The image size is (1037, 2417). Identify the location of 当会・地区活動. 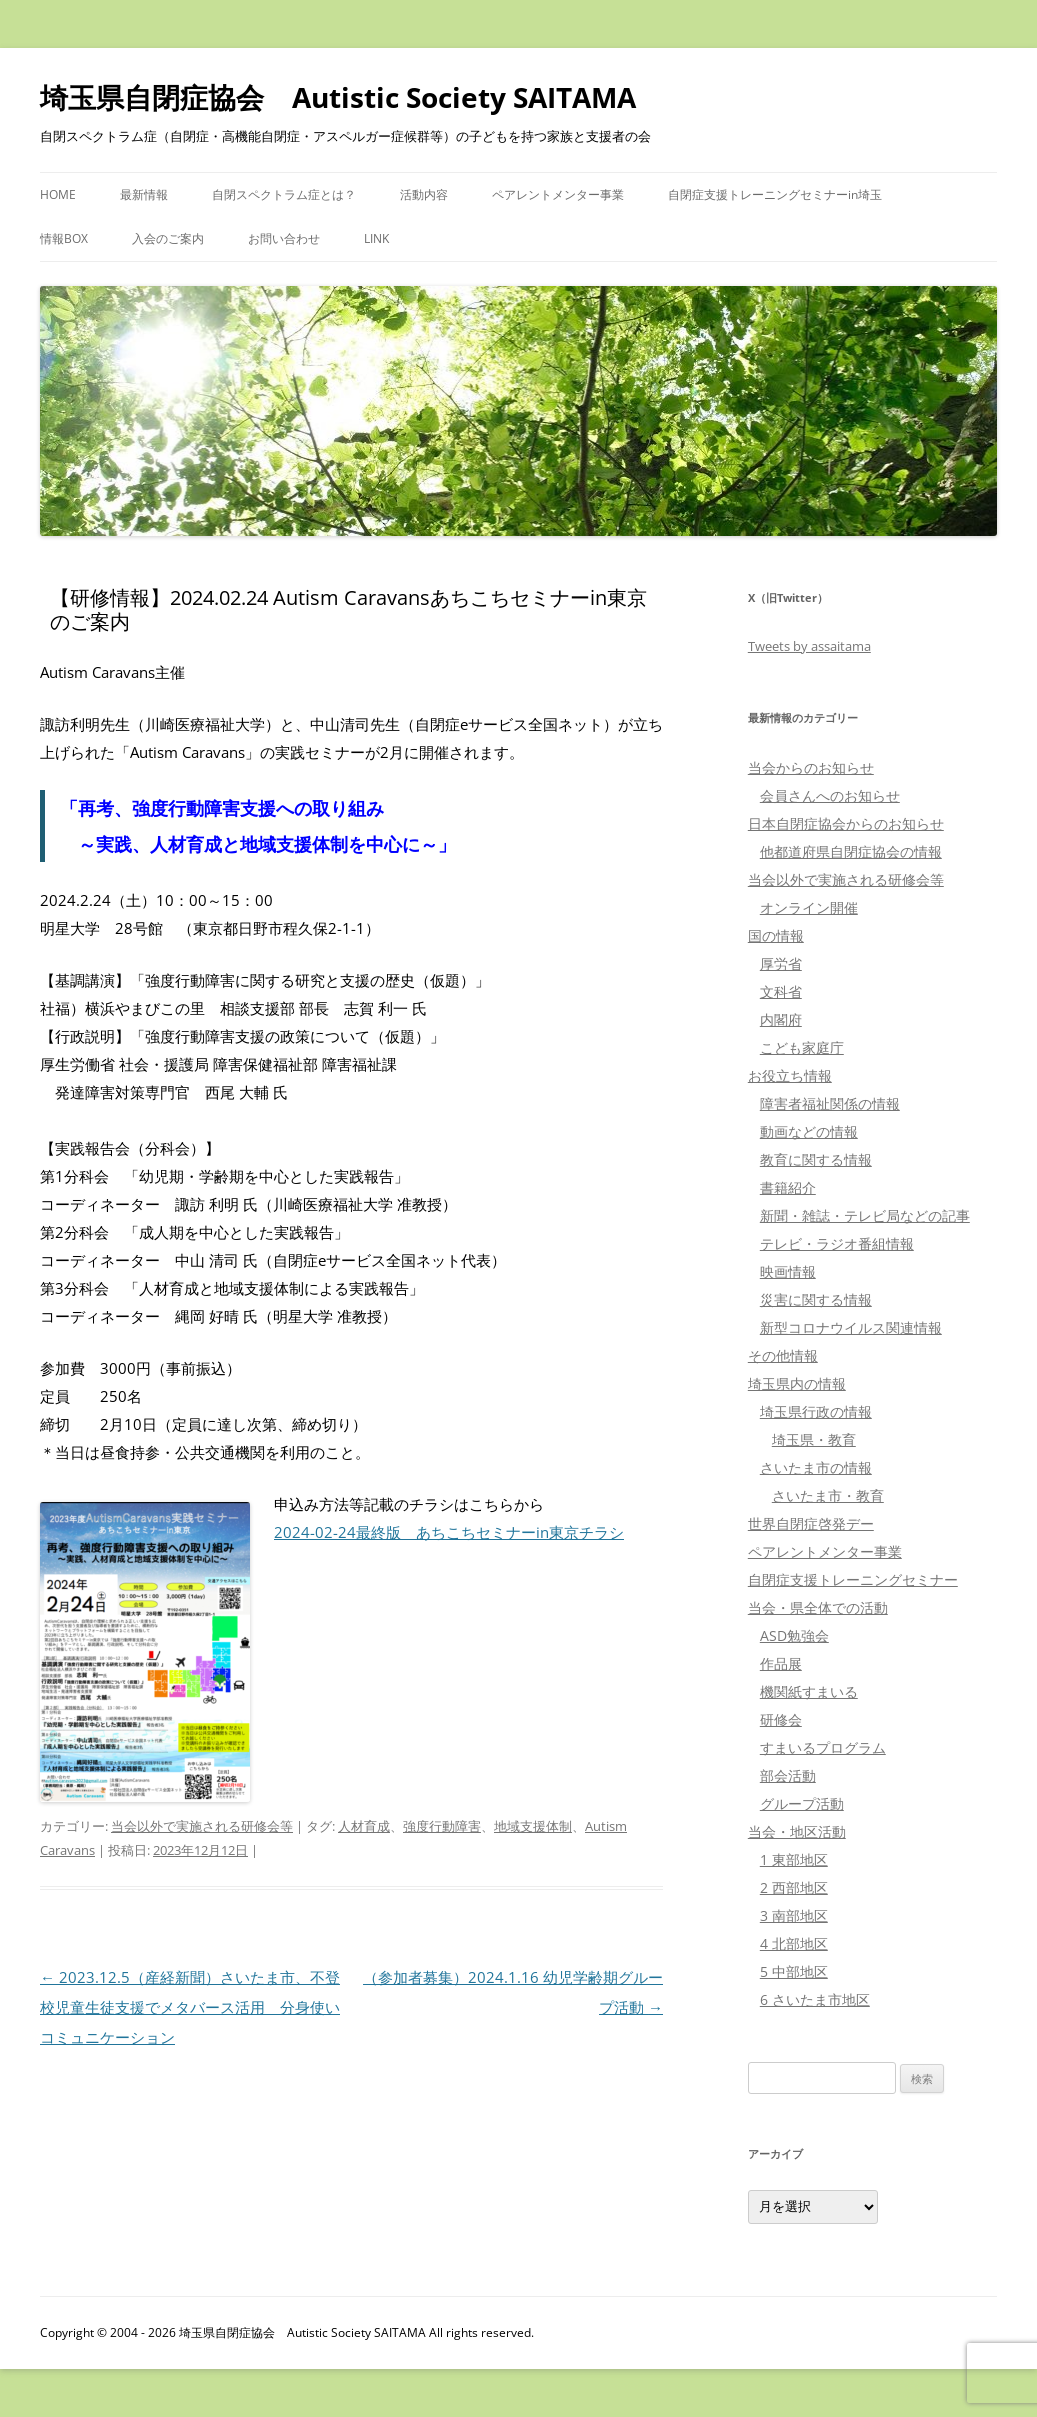
(797, 1831).